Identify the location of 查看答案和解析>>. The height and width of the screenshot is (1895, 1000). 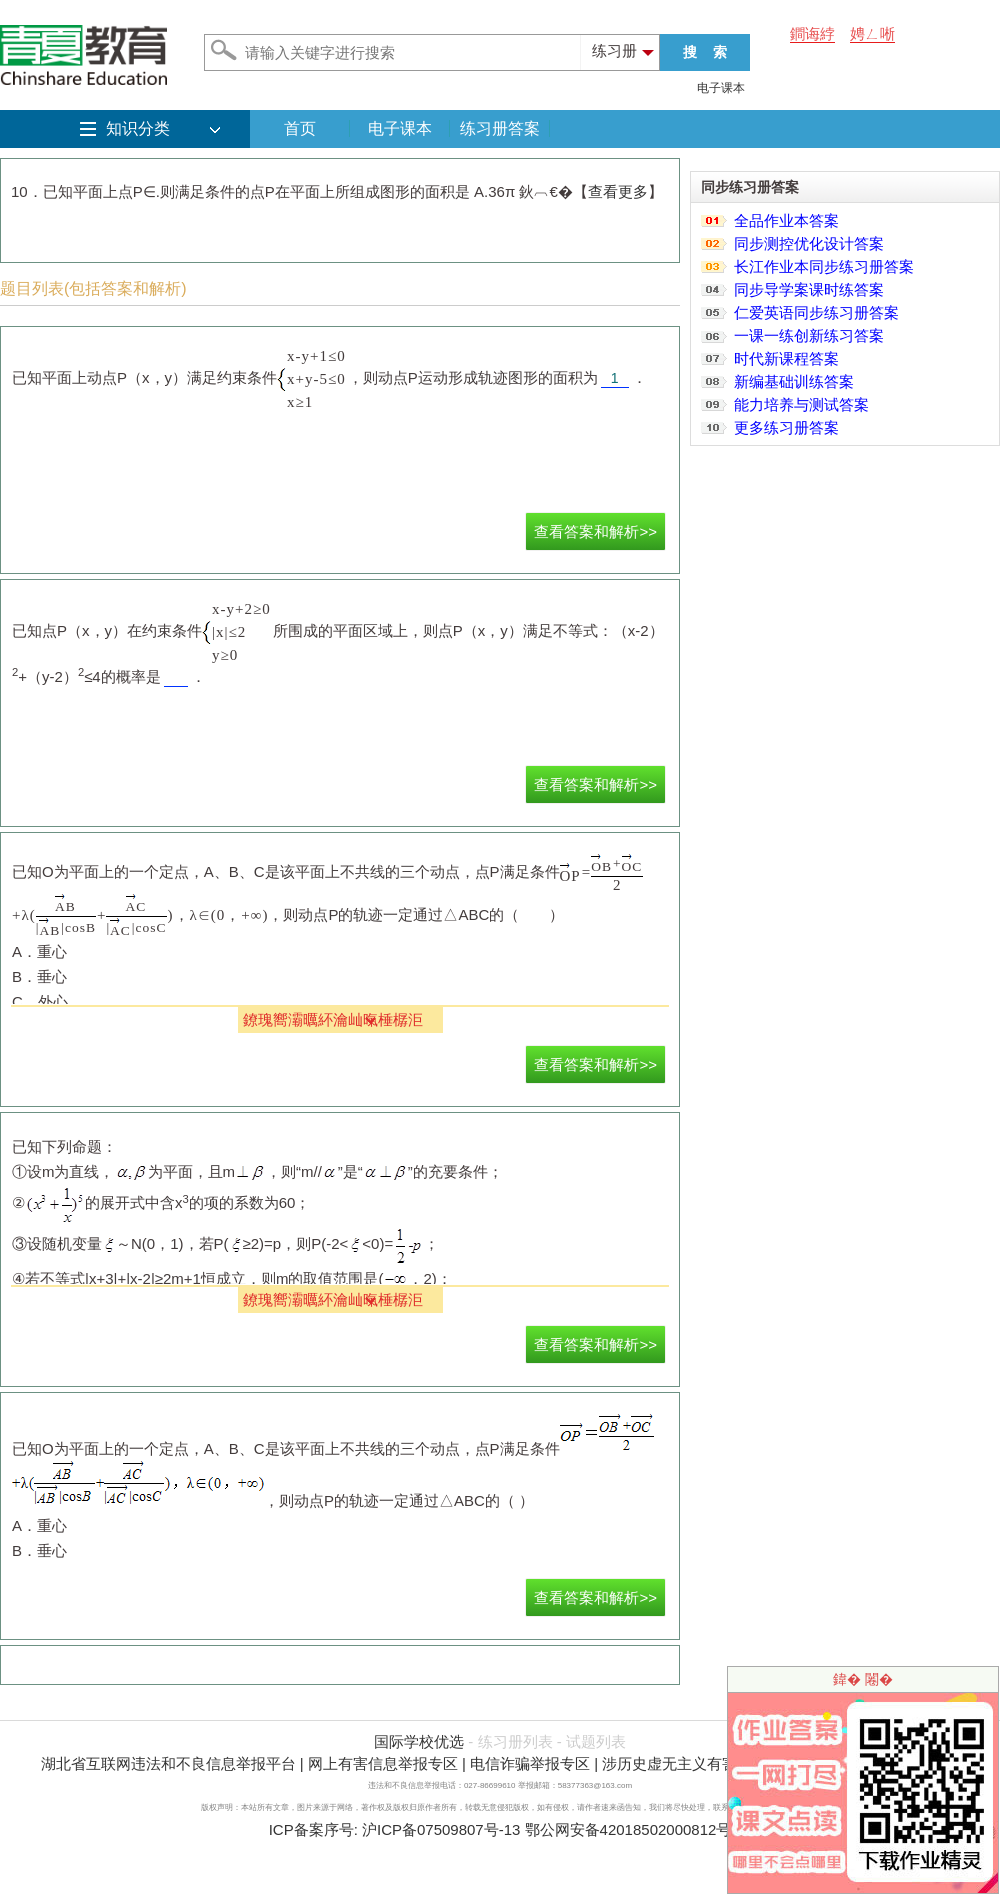
(595, 531).